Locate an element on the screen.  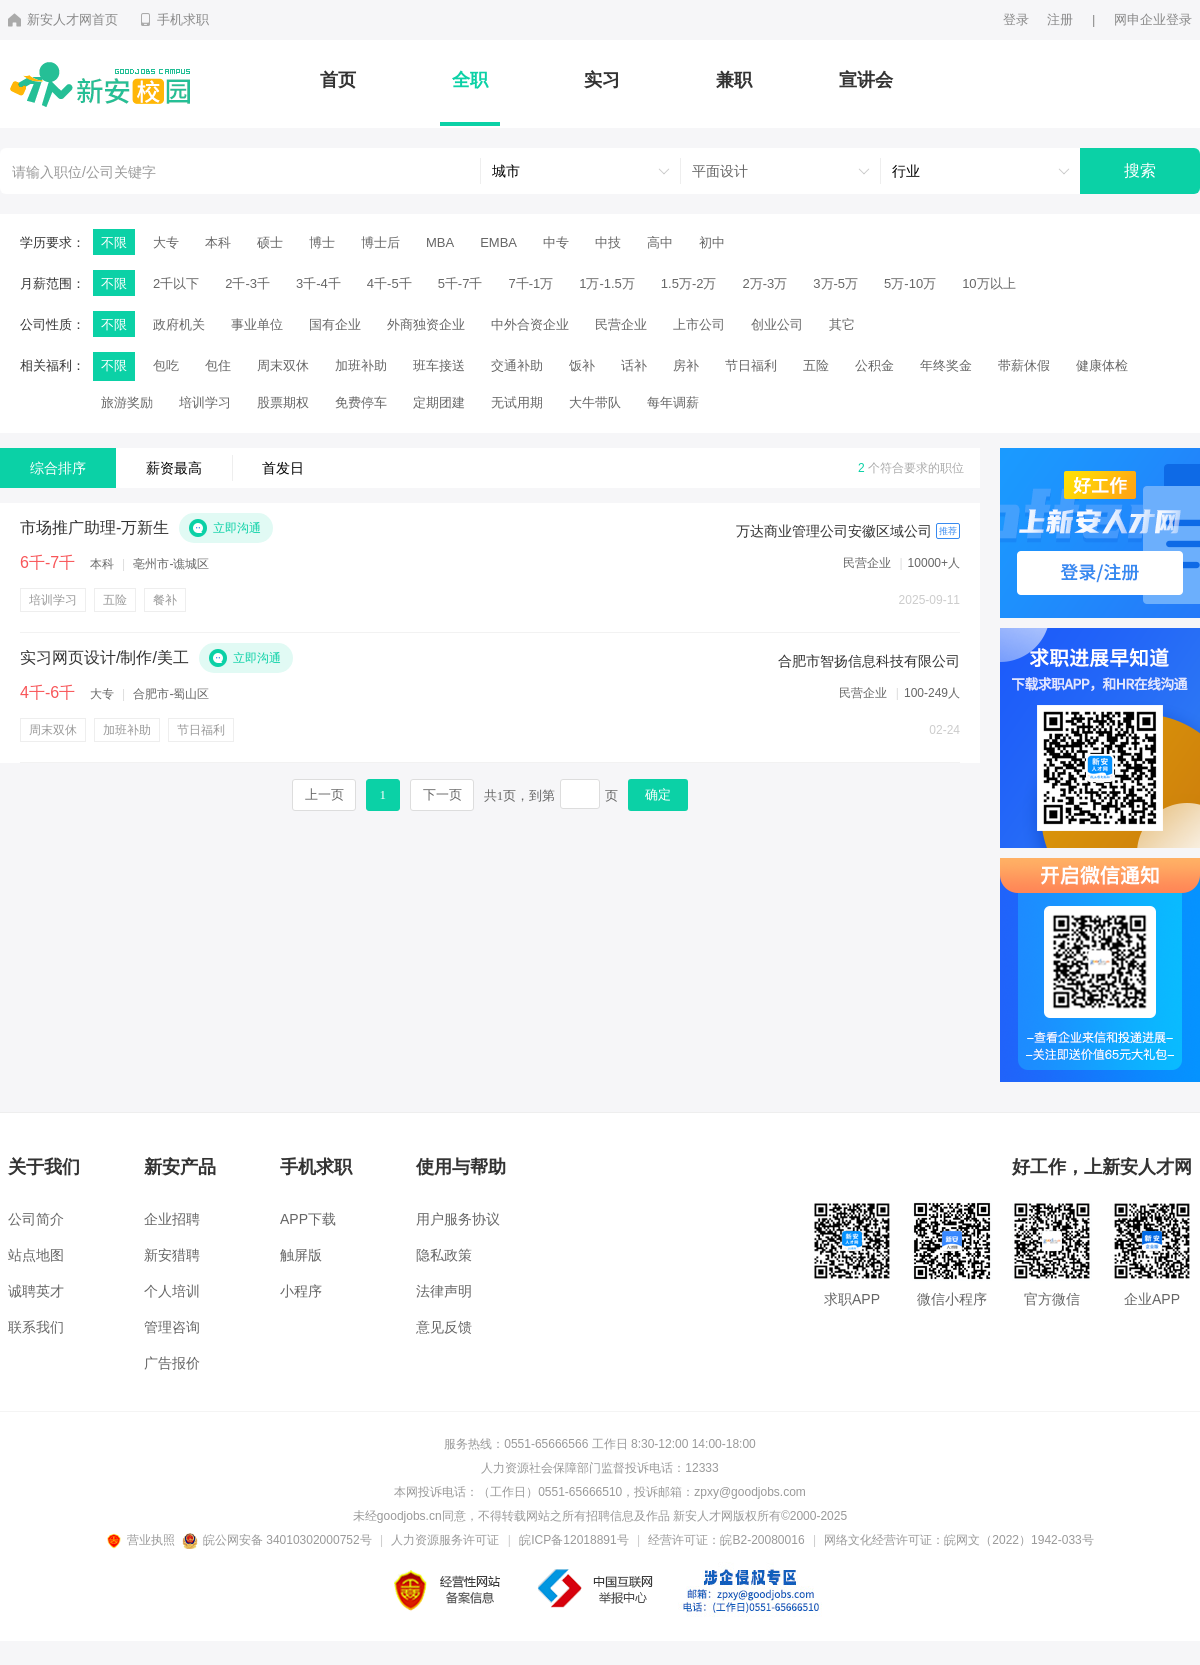
法律声明 is located at coordinates (444, 1291).